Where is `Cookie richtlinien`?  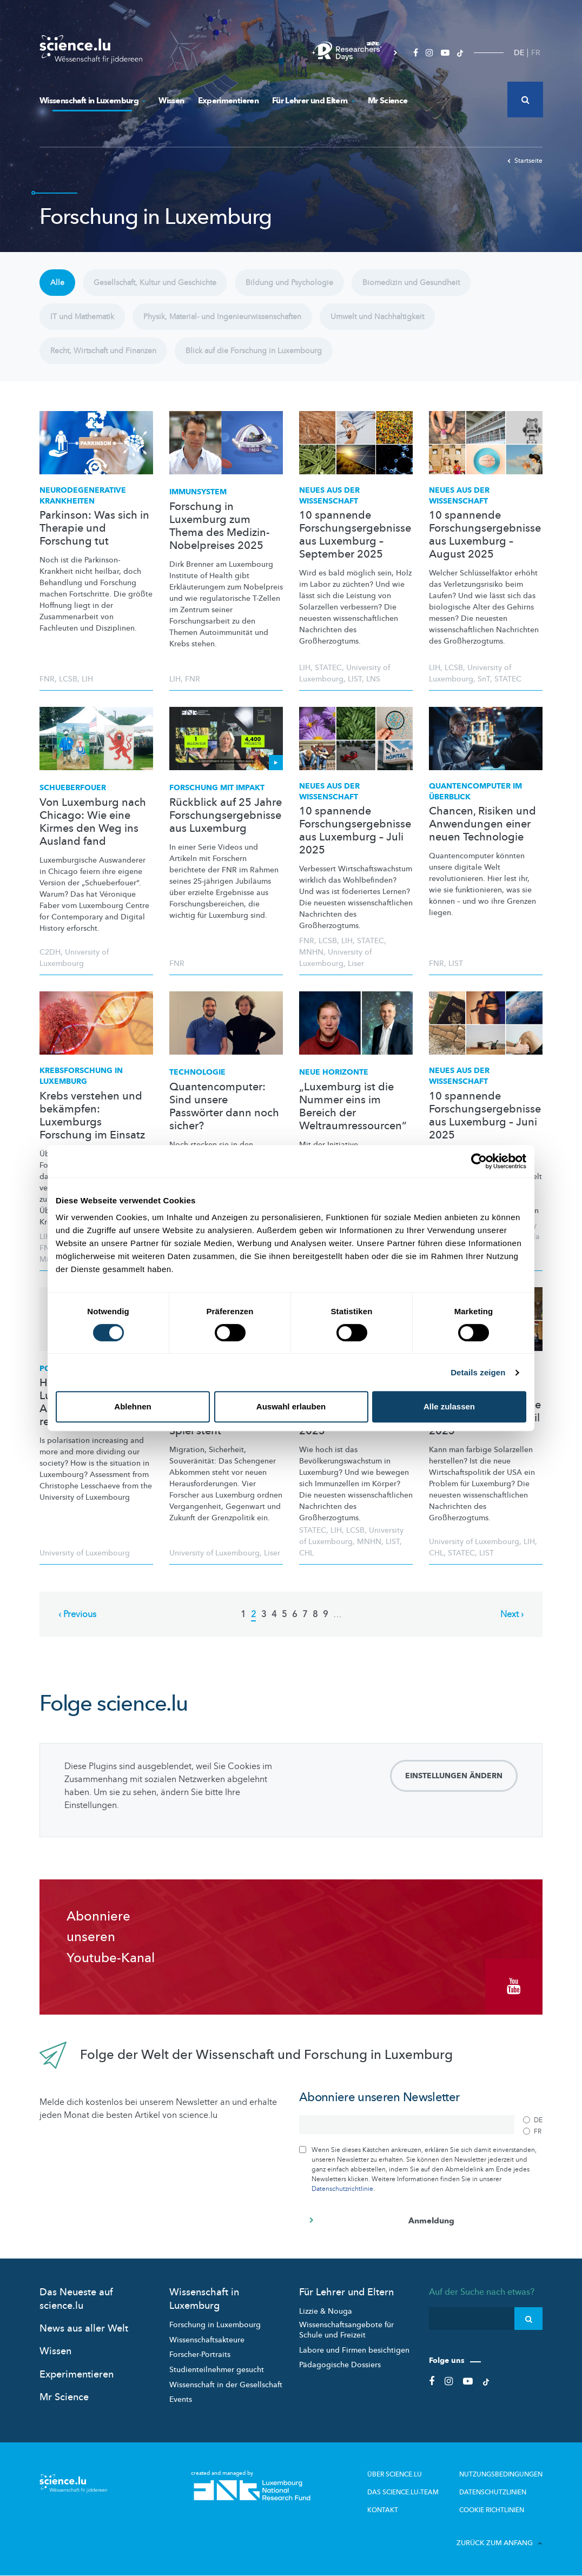
Cookie richtlinien is located at coordinates (491, 2510).